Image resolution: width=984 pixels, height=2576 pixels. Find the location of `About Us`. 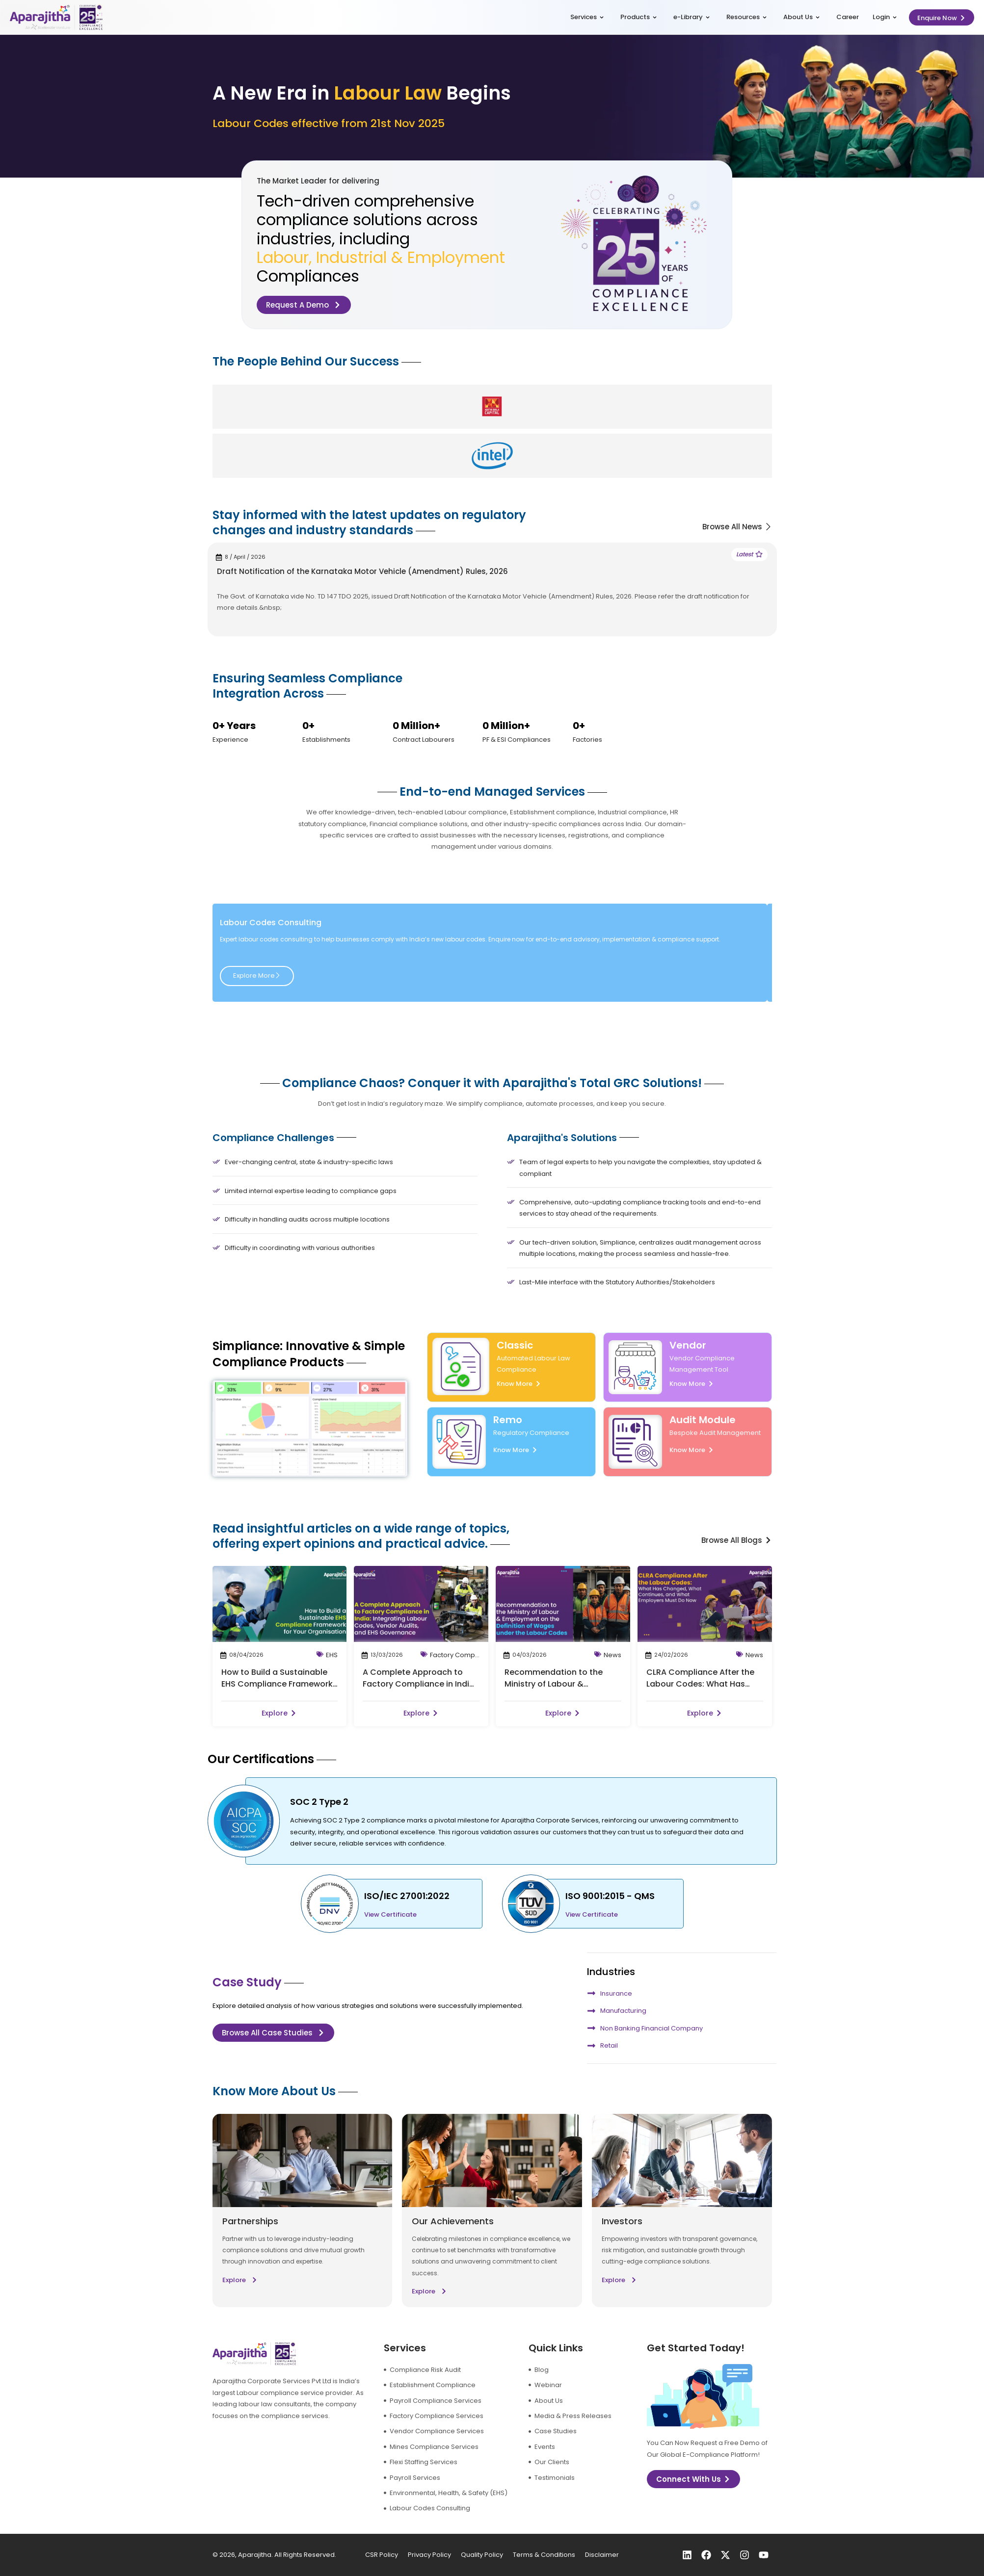

About Us is located at coordinates (801, 17).